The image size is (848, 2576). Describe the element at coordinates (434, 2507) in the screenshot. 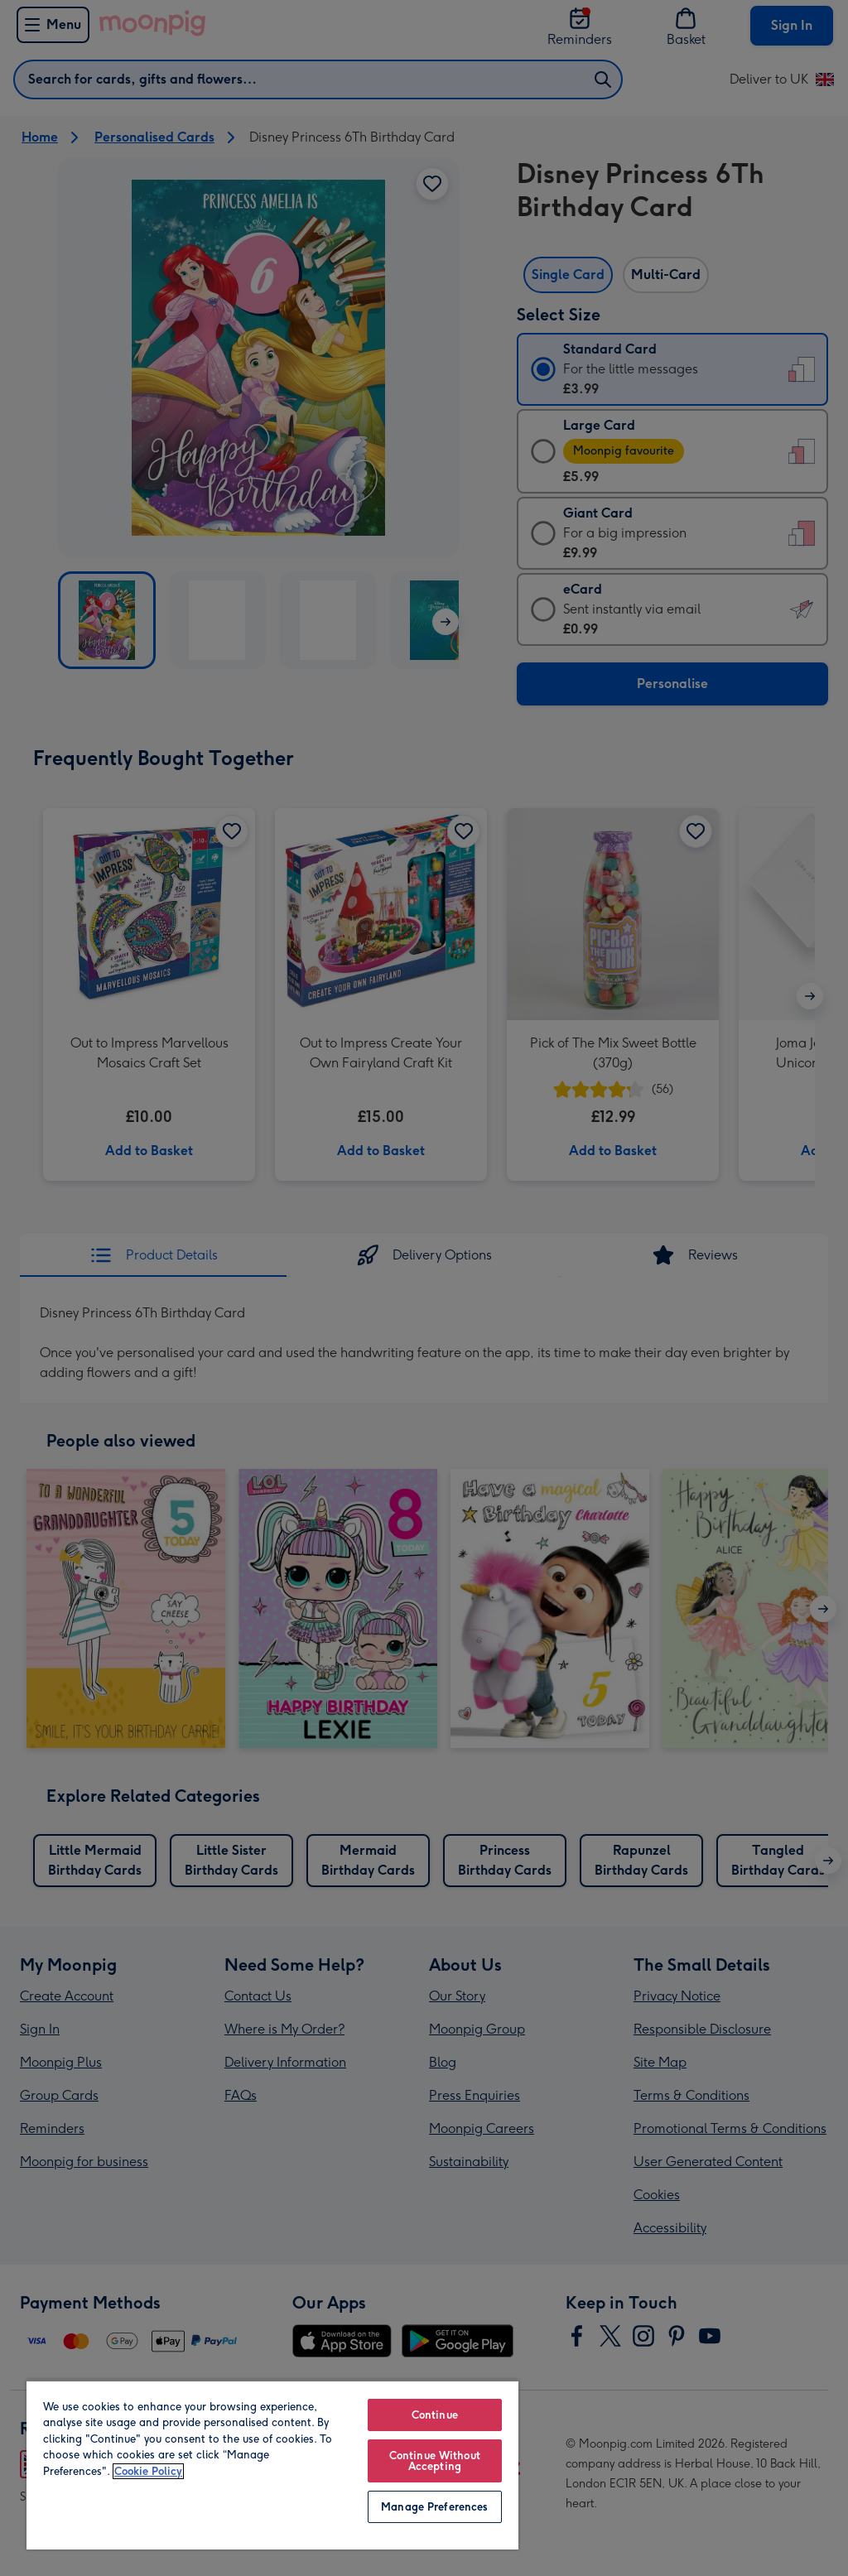

I see `Manage Preferences [Manage Preferences, Opens the preference center dialog]` at that location.